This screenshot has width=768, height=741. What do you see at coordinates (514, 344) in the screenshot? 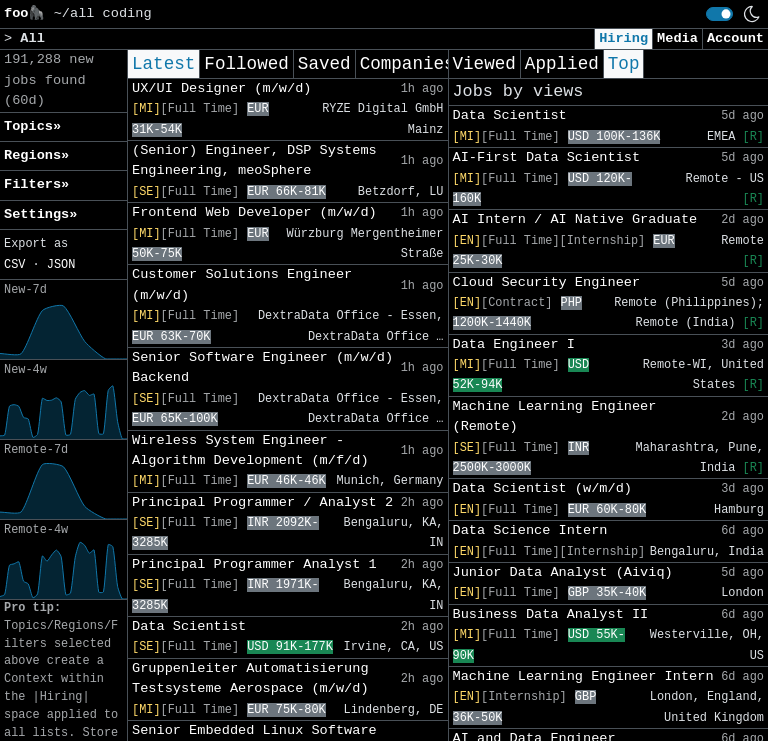
I see `Data Engineer I` at bounding box center [514, 344].